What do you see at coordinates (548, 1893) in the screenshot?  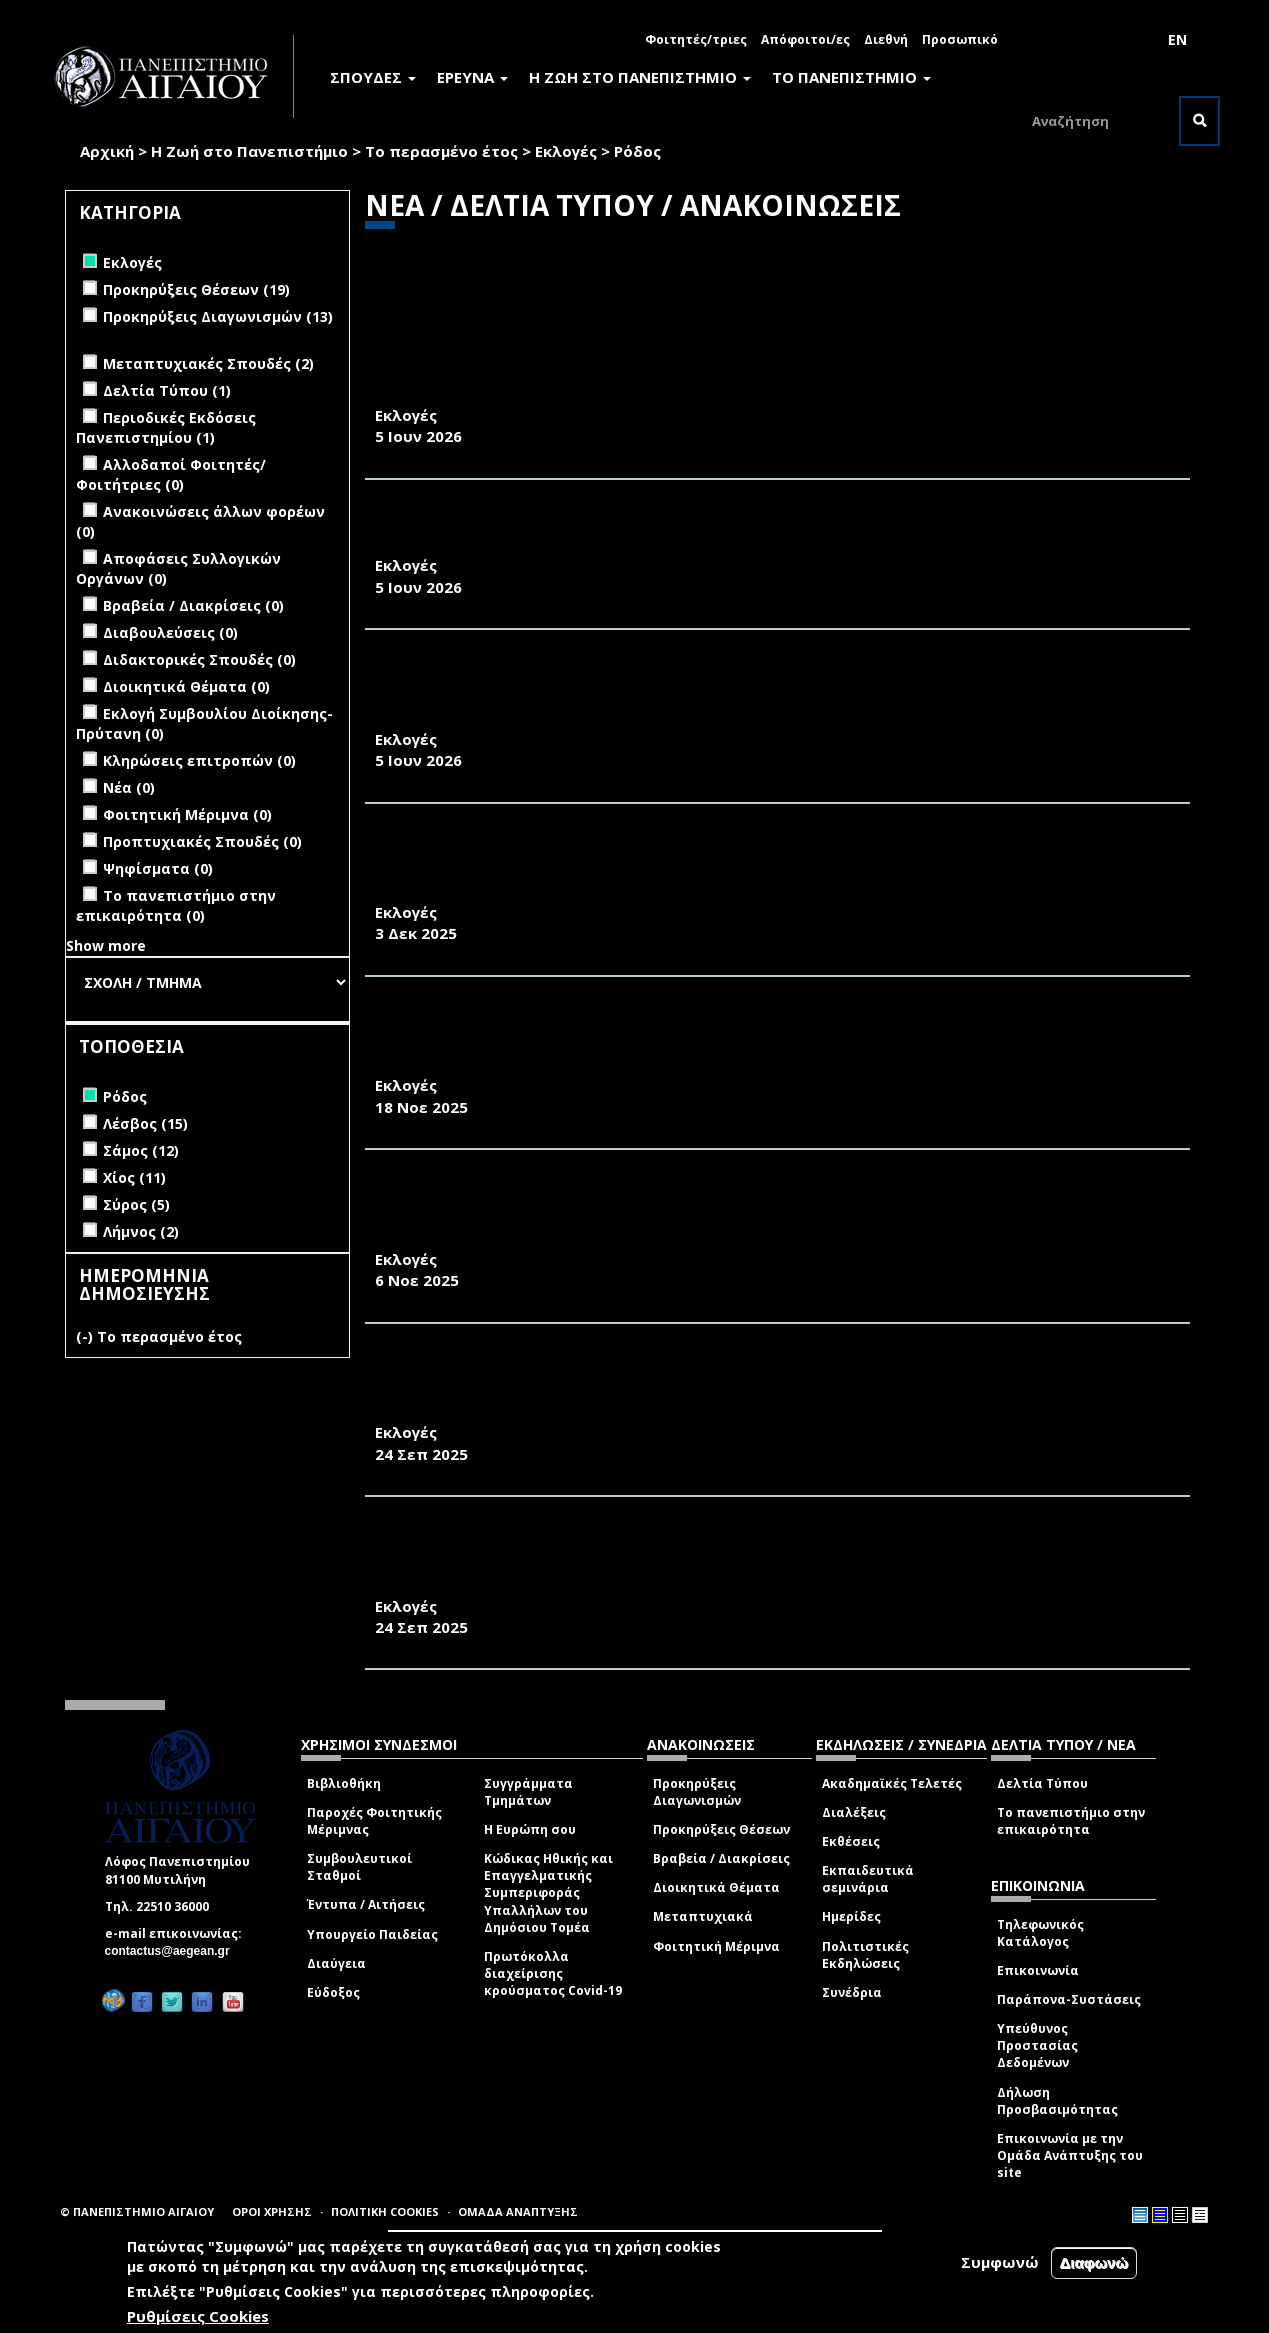 I see `Κώδικας Ηθικής και Επαγγελματικής Συμπεριφοράς Υπαλλήλων του Δημόσιου Τομέα` at bounding box center [548, 1893].